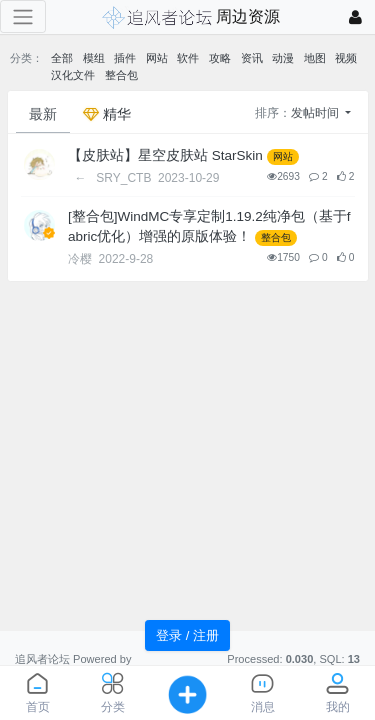 This screenshot has width=375, height=720. What do you see at coordinates (94, 58) in the screenshot?
I see `模组` at bounding box center [94, 58].